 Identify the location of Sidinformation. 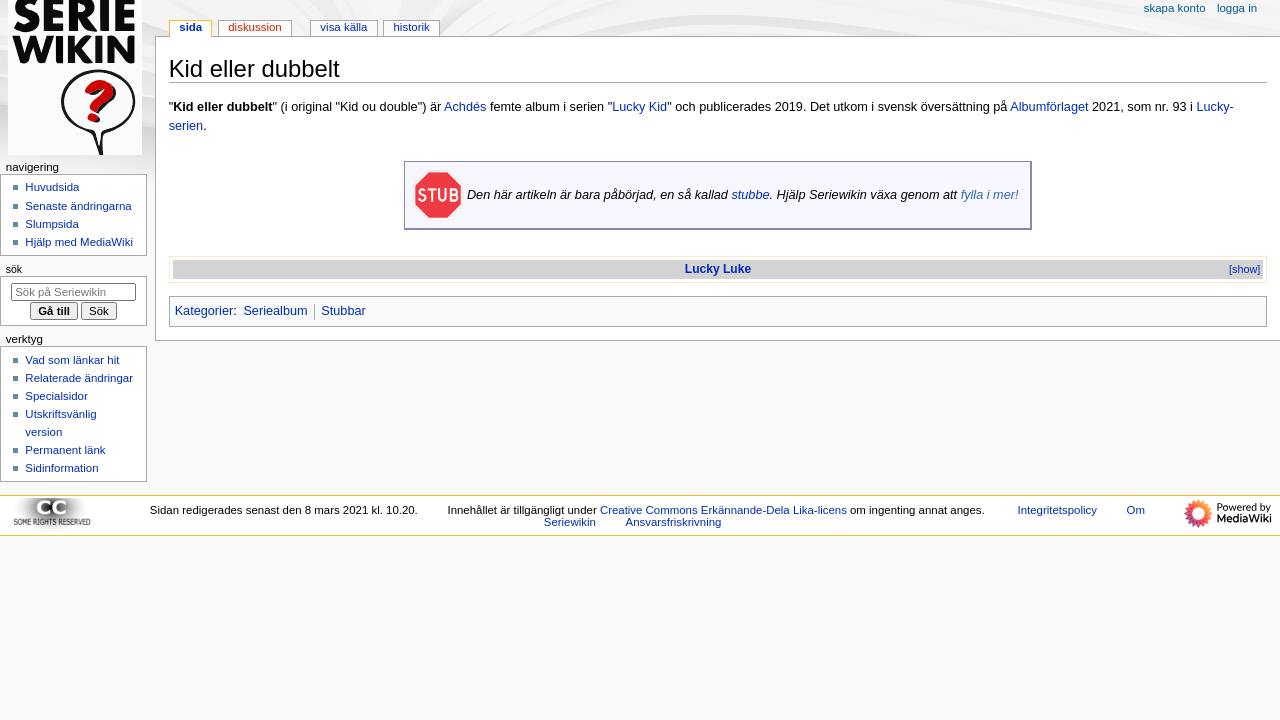
(61, 468).